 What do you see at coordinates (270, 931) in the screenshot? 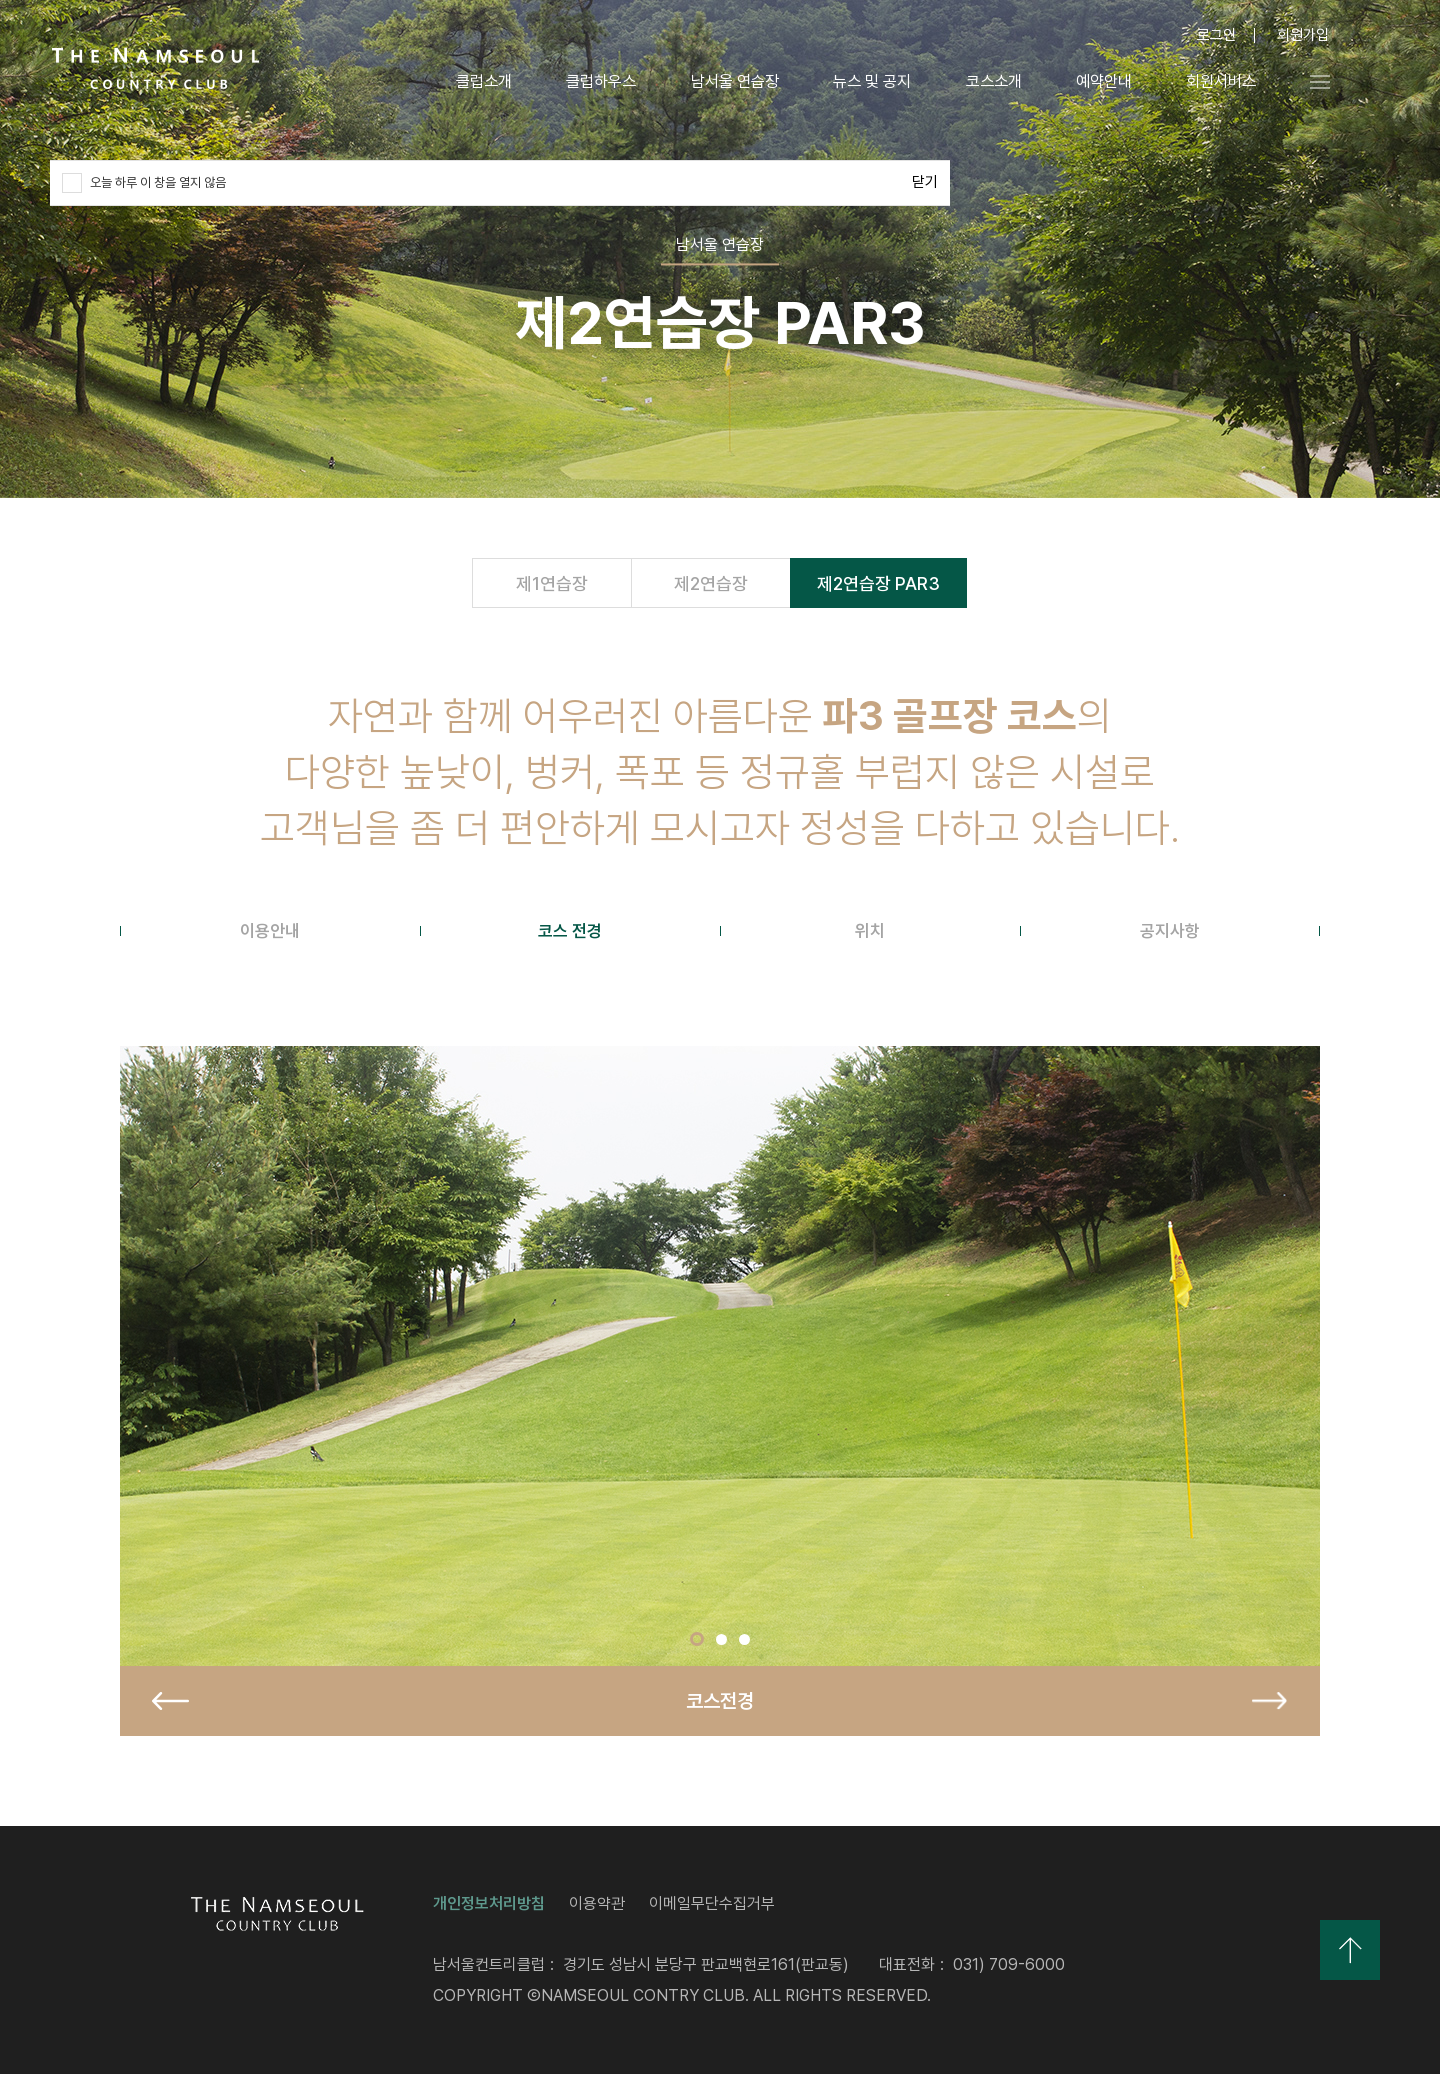
I see `이용안내` at bounding box center [270, 931].